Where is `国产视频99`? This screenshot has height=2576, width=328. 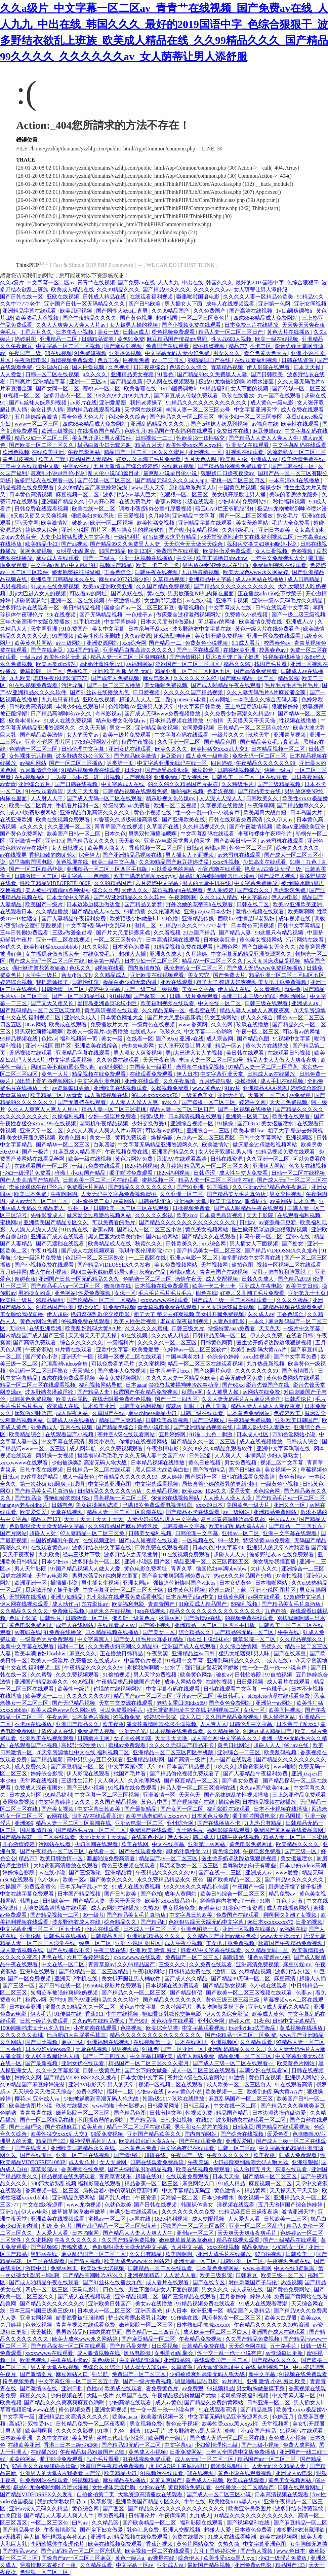
国产视频99 is located at coordinates (137, 777).